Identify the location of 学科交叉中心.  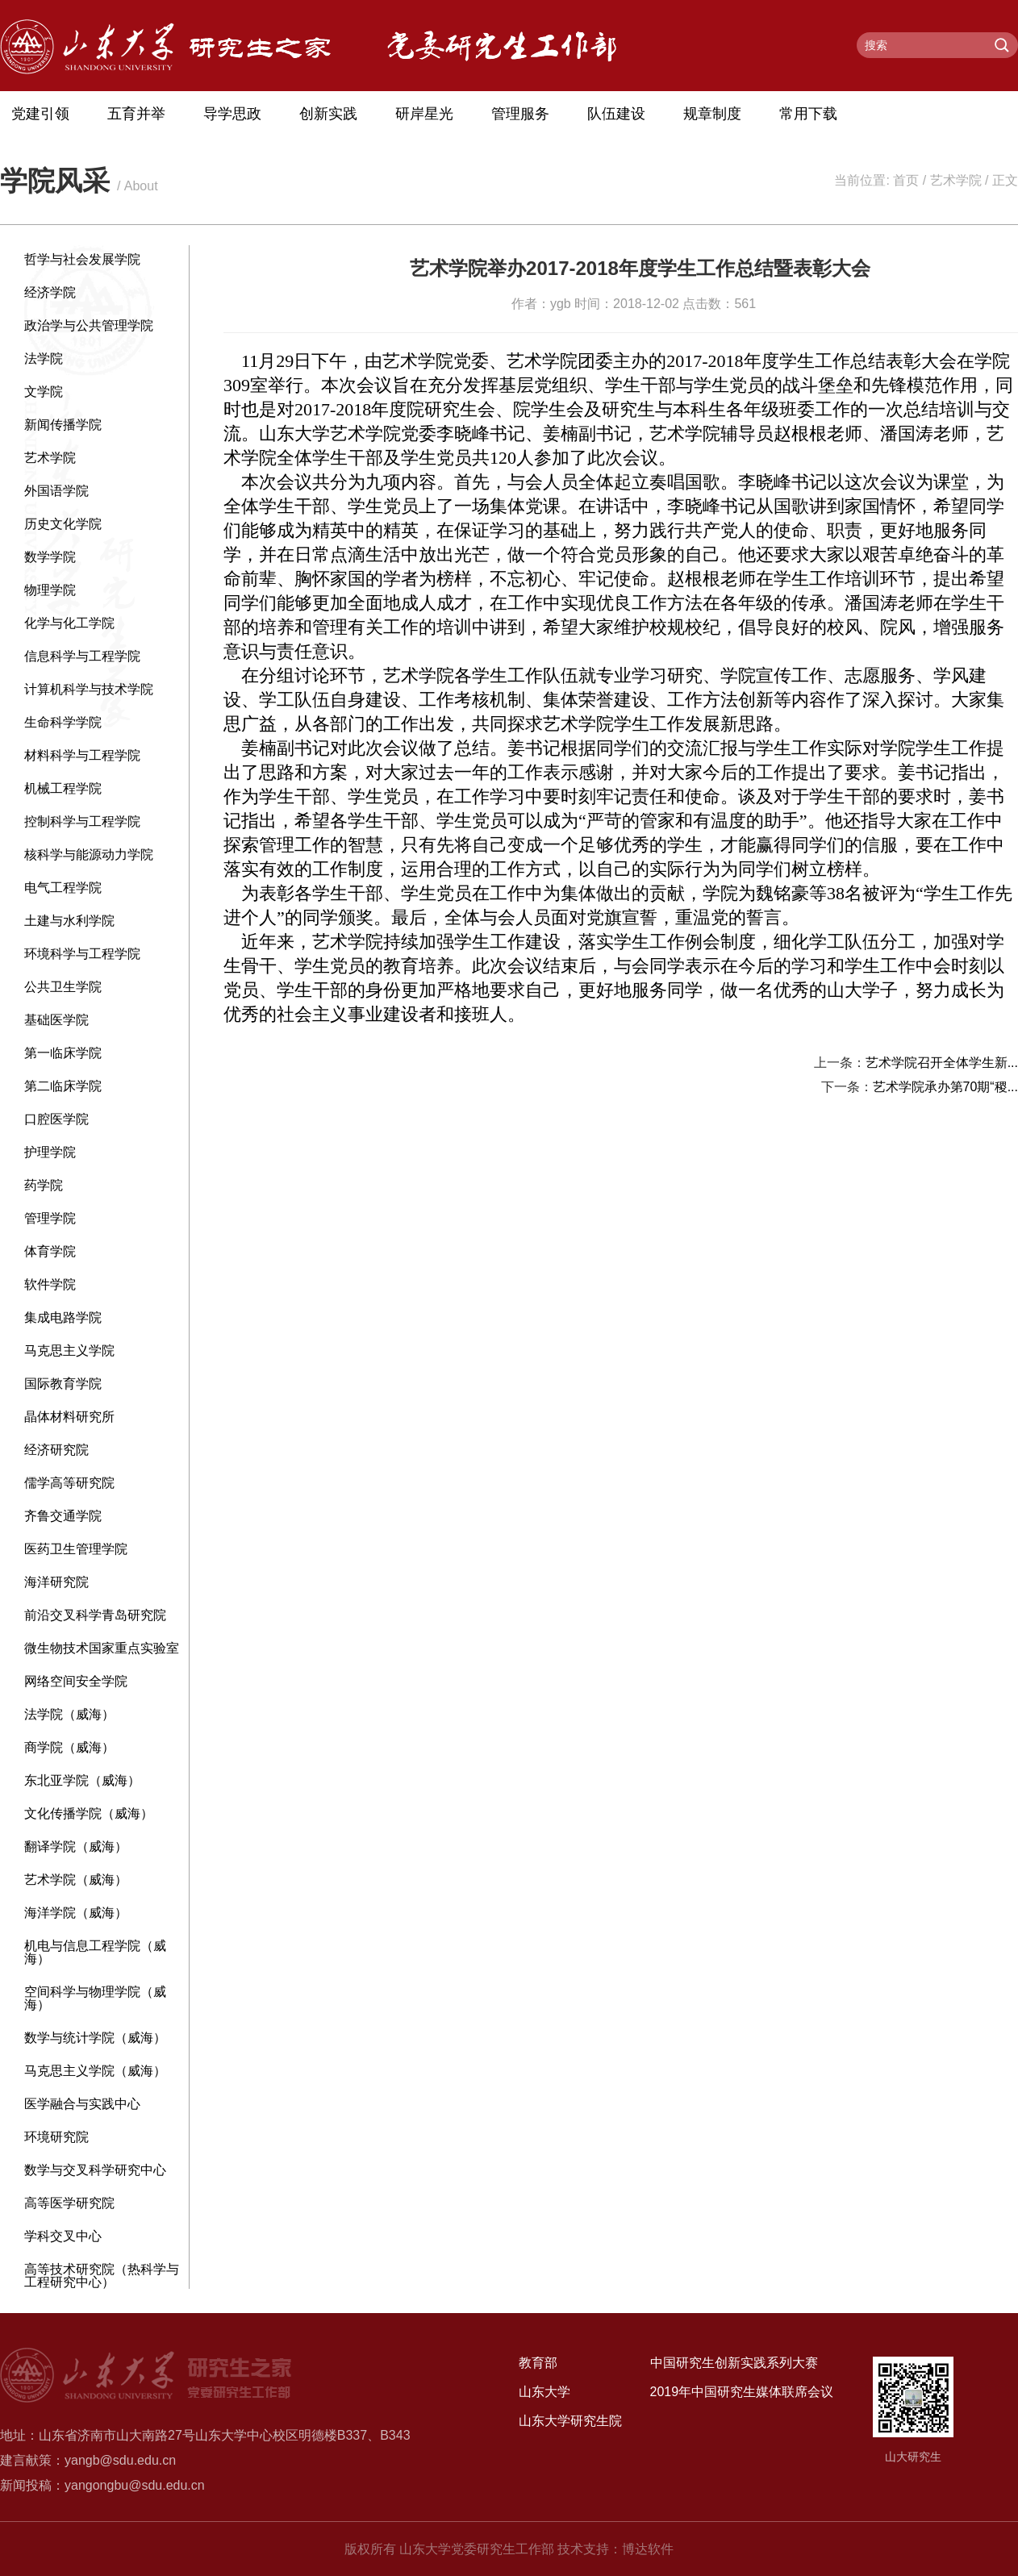
(63, 2236).